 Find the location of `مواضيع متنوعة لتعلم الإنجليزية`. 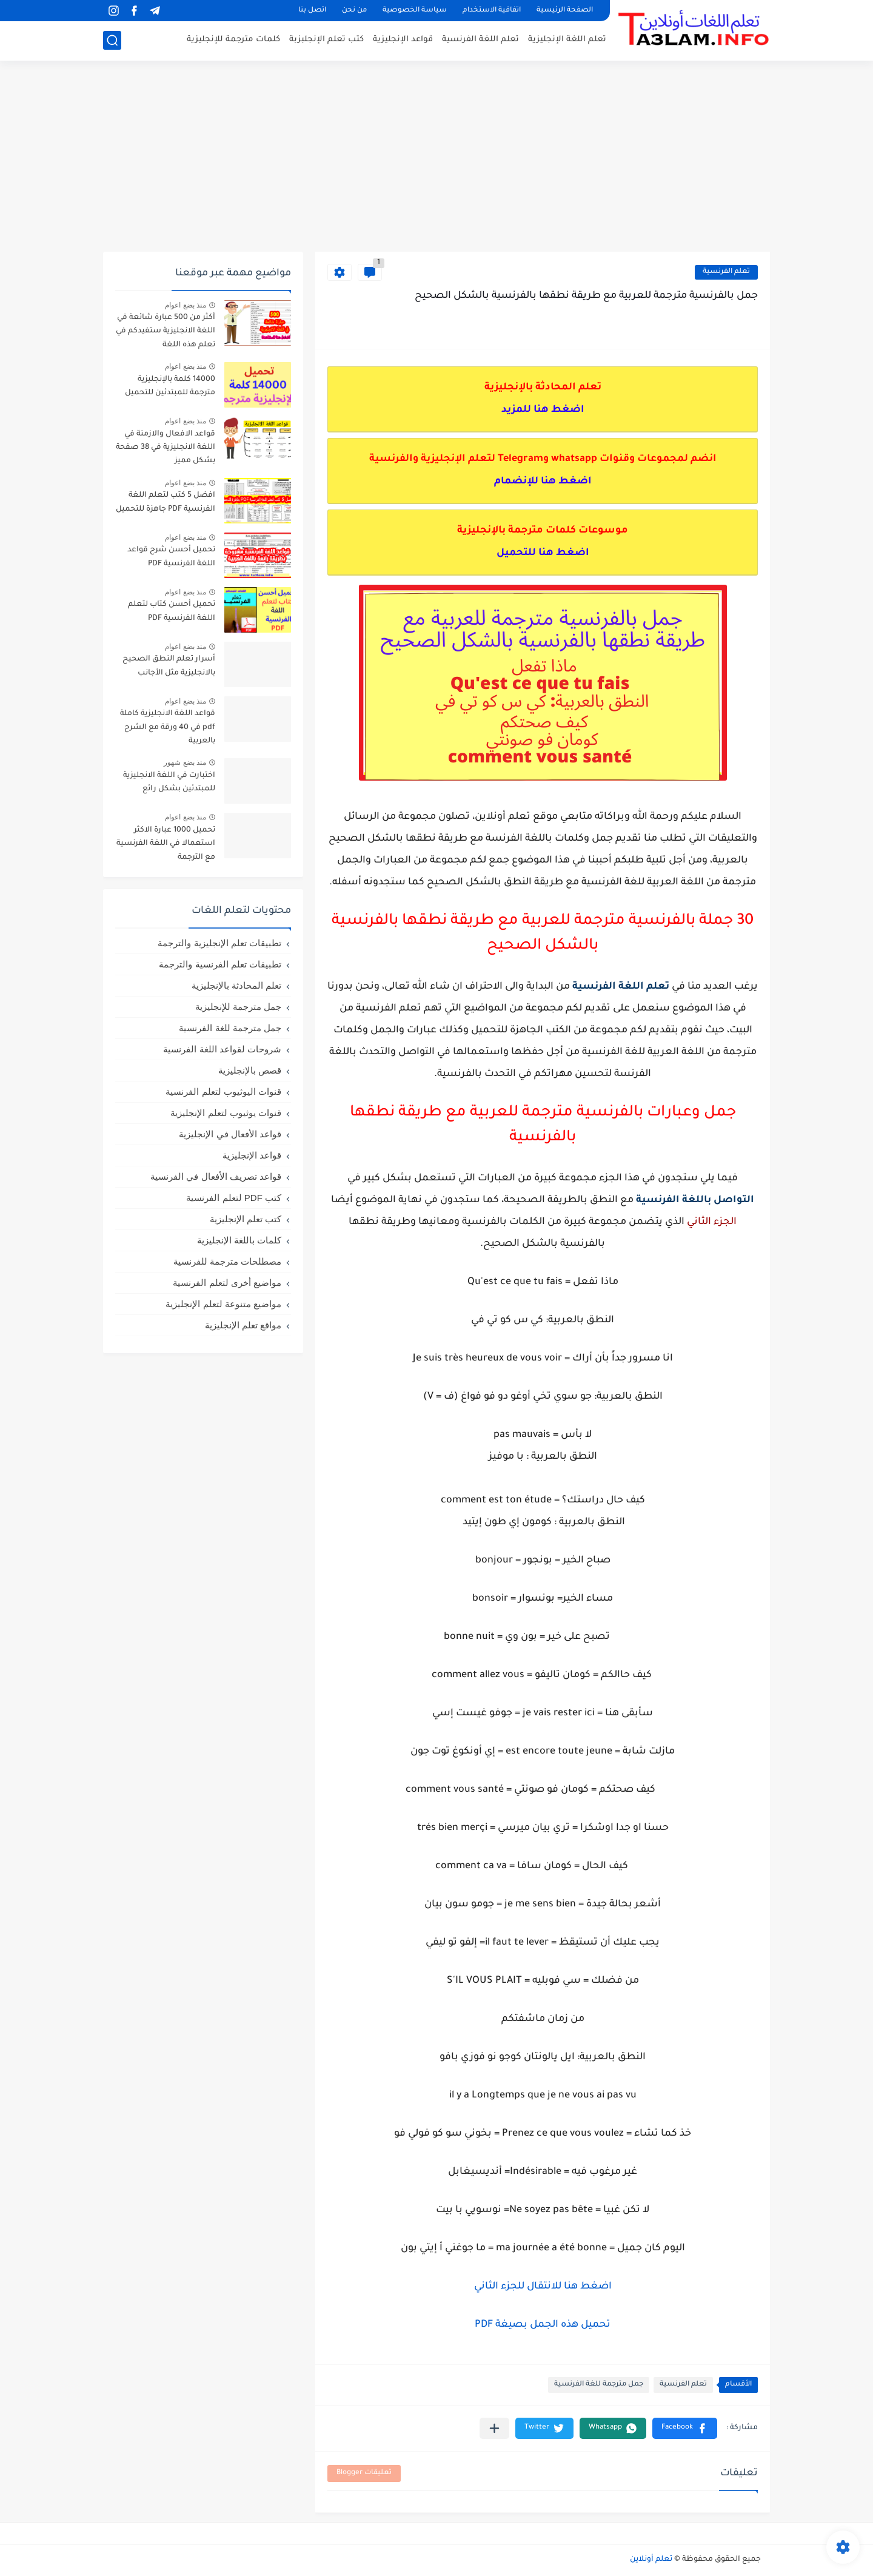

مواضيع متنوعة لتعلم الإنجليزية is located at coordinates (223, 1304).